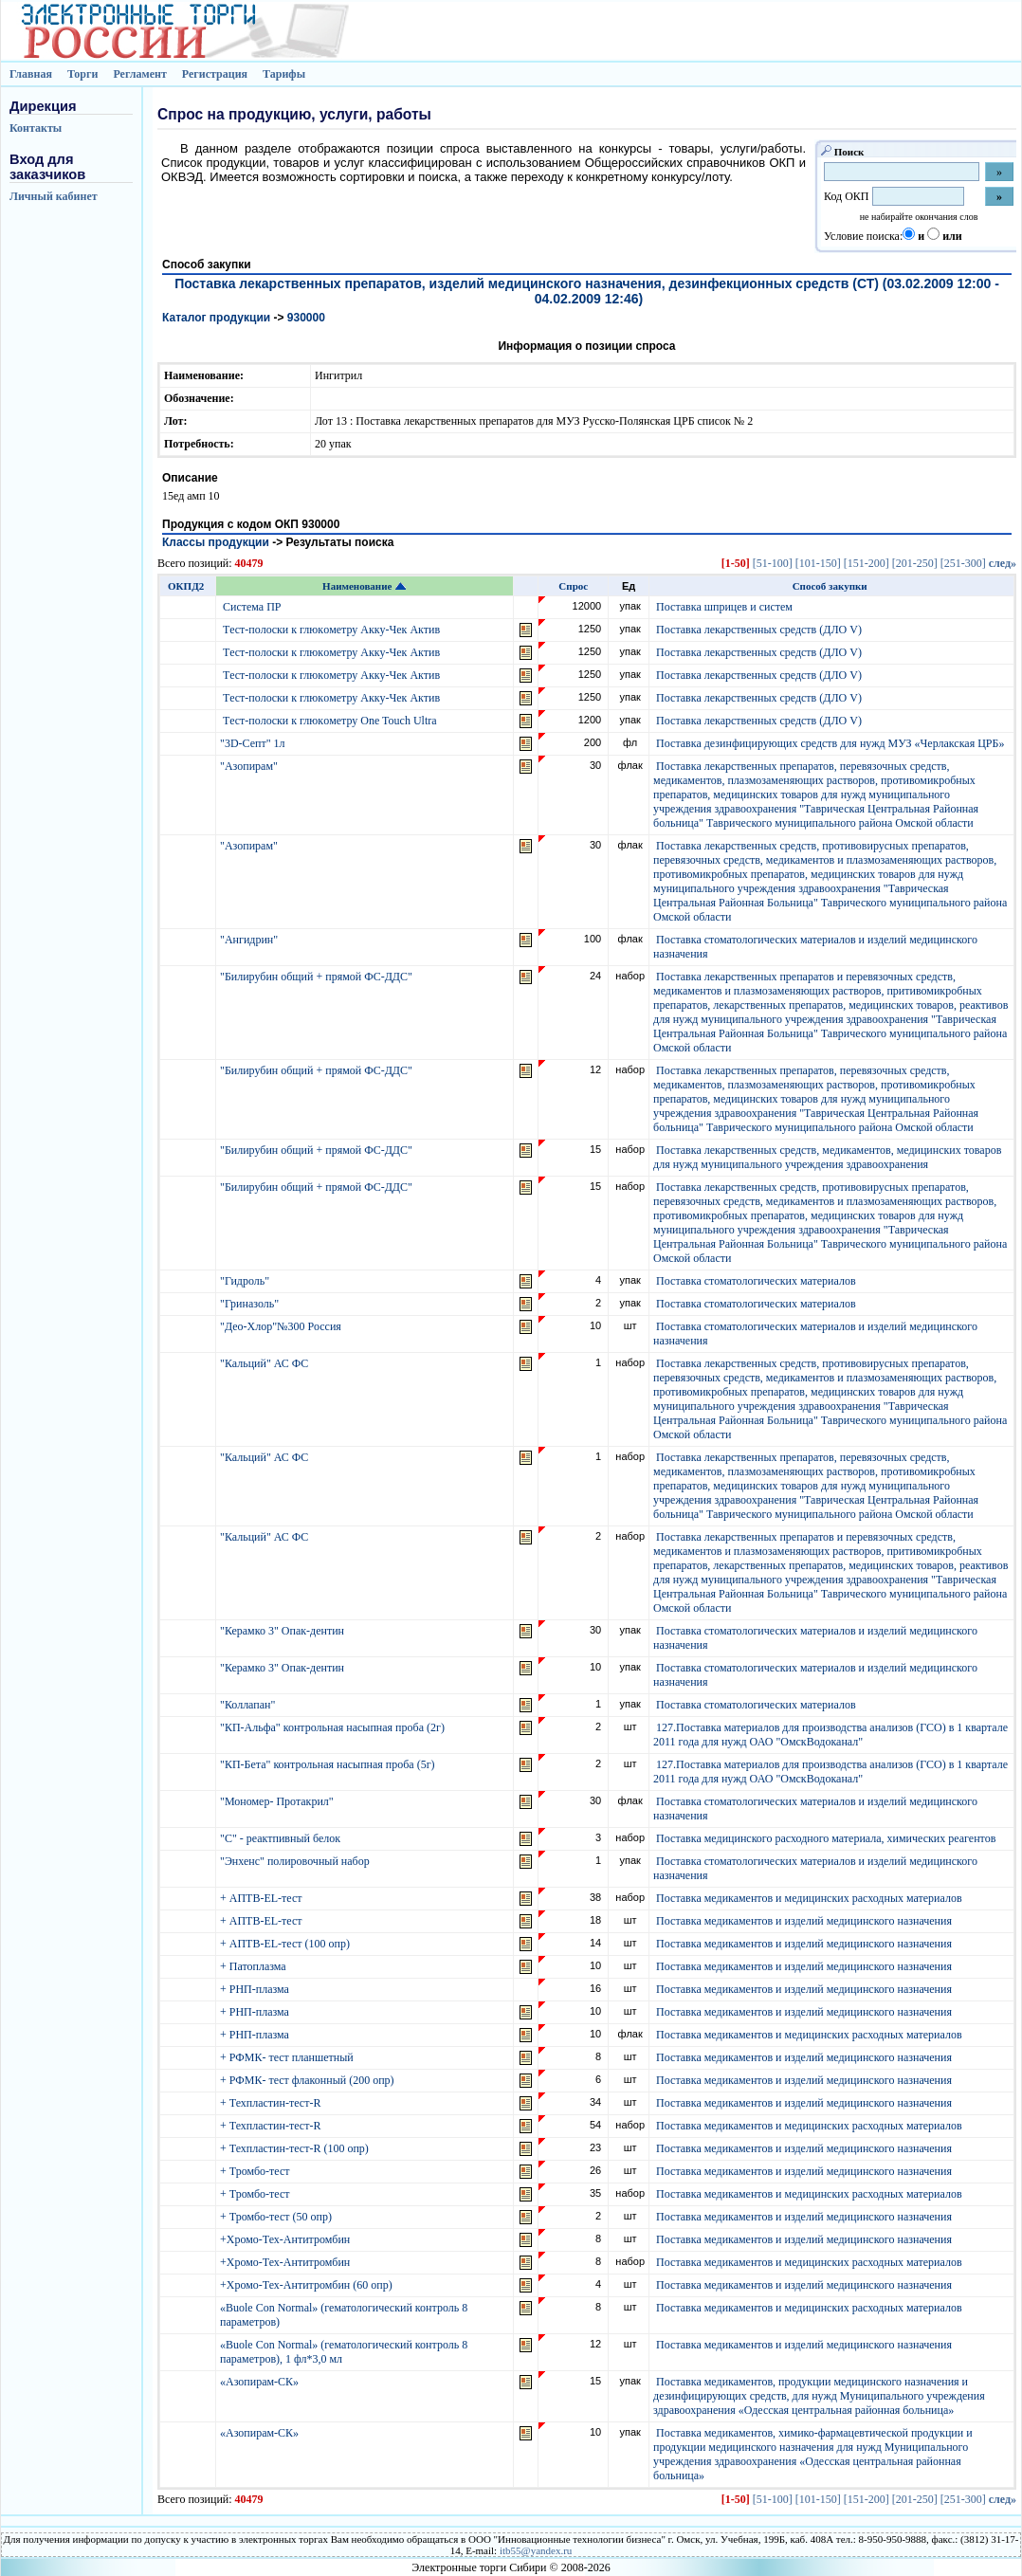  What do you see at coordinates (317, 976) in the screenshot?
I see `"Билирубин общий + прямой ФС-ДДС"` at bounding box center [317, 976].